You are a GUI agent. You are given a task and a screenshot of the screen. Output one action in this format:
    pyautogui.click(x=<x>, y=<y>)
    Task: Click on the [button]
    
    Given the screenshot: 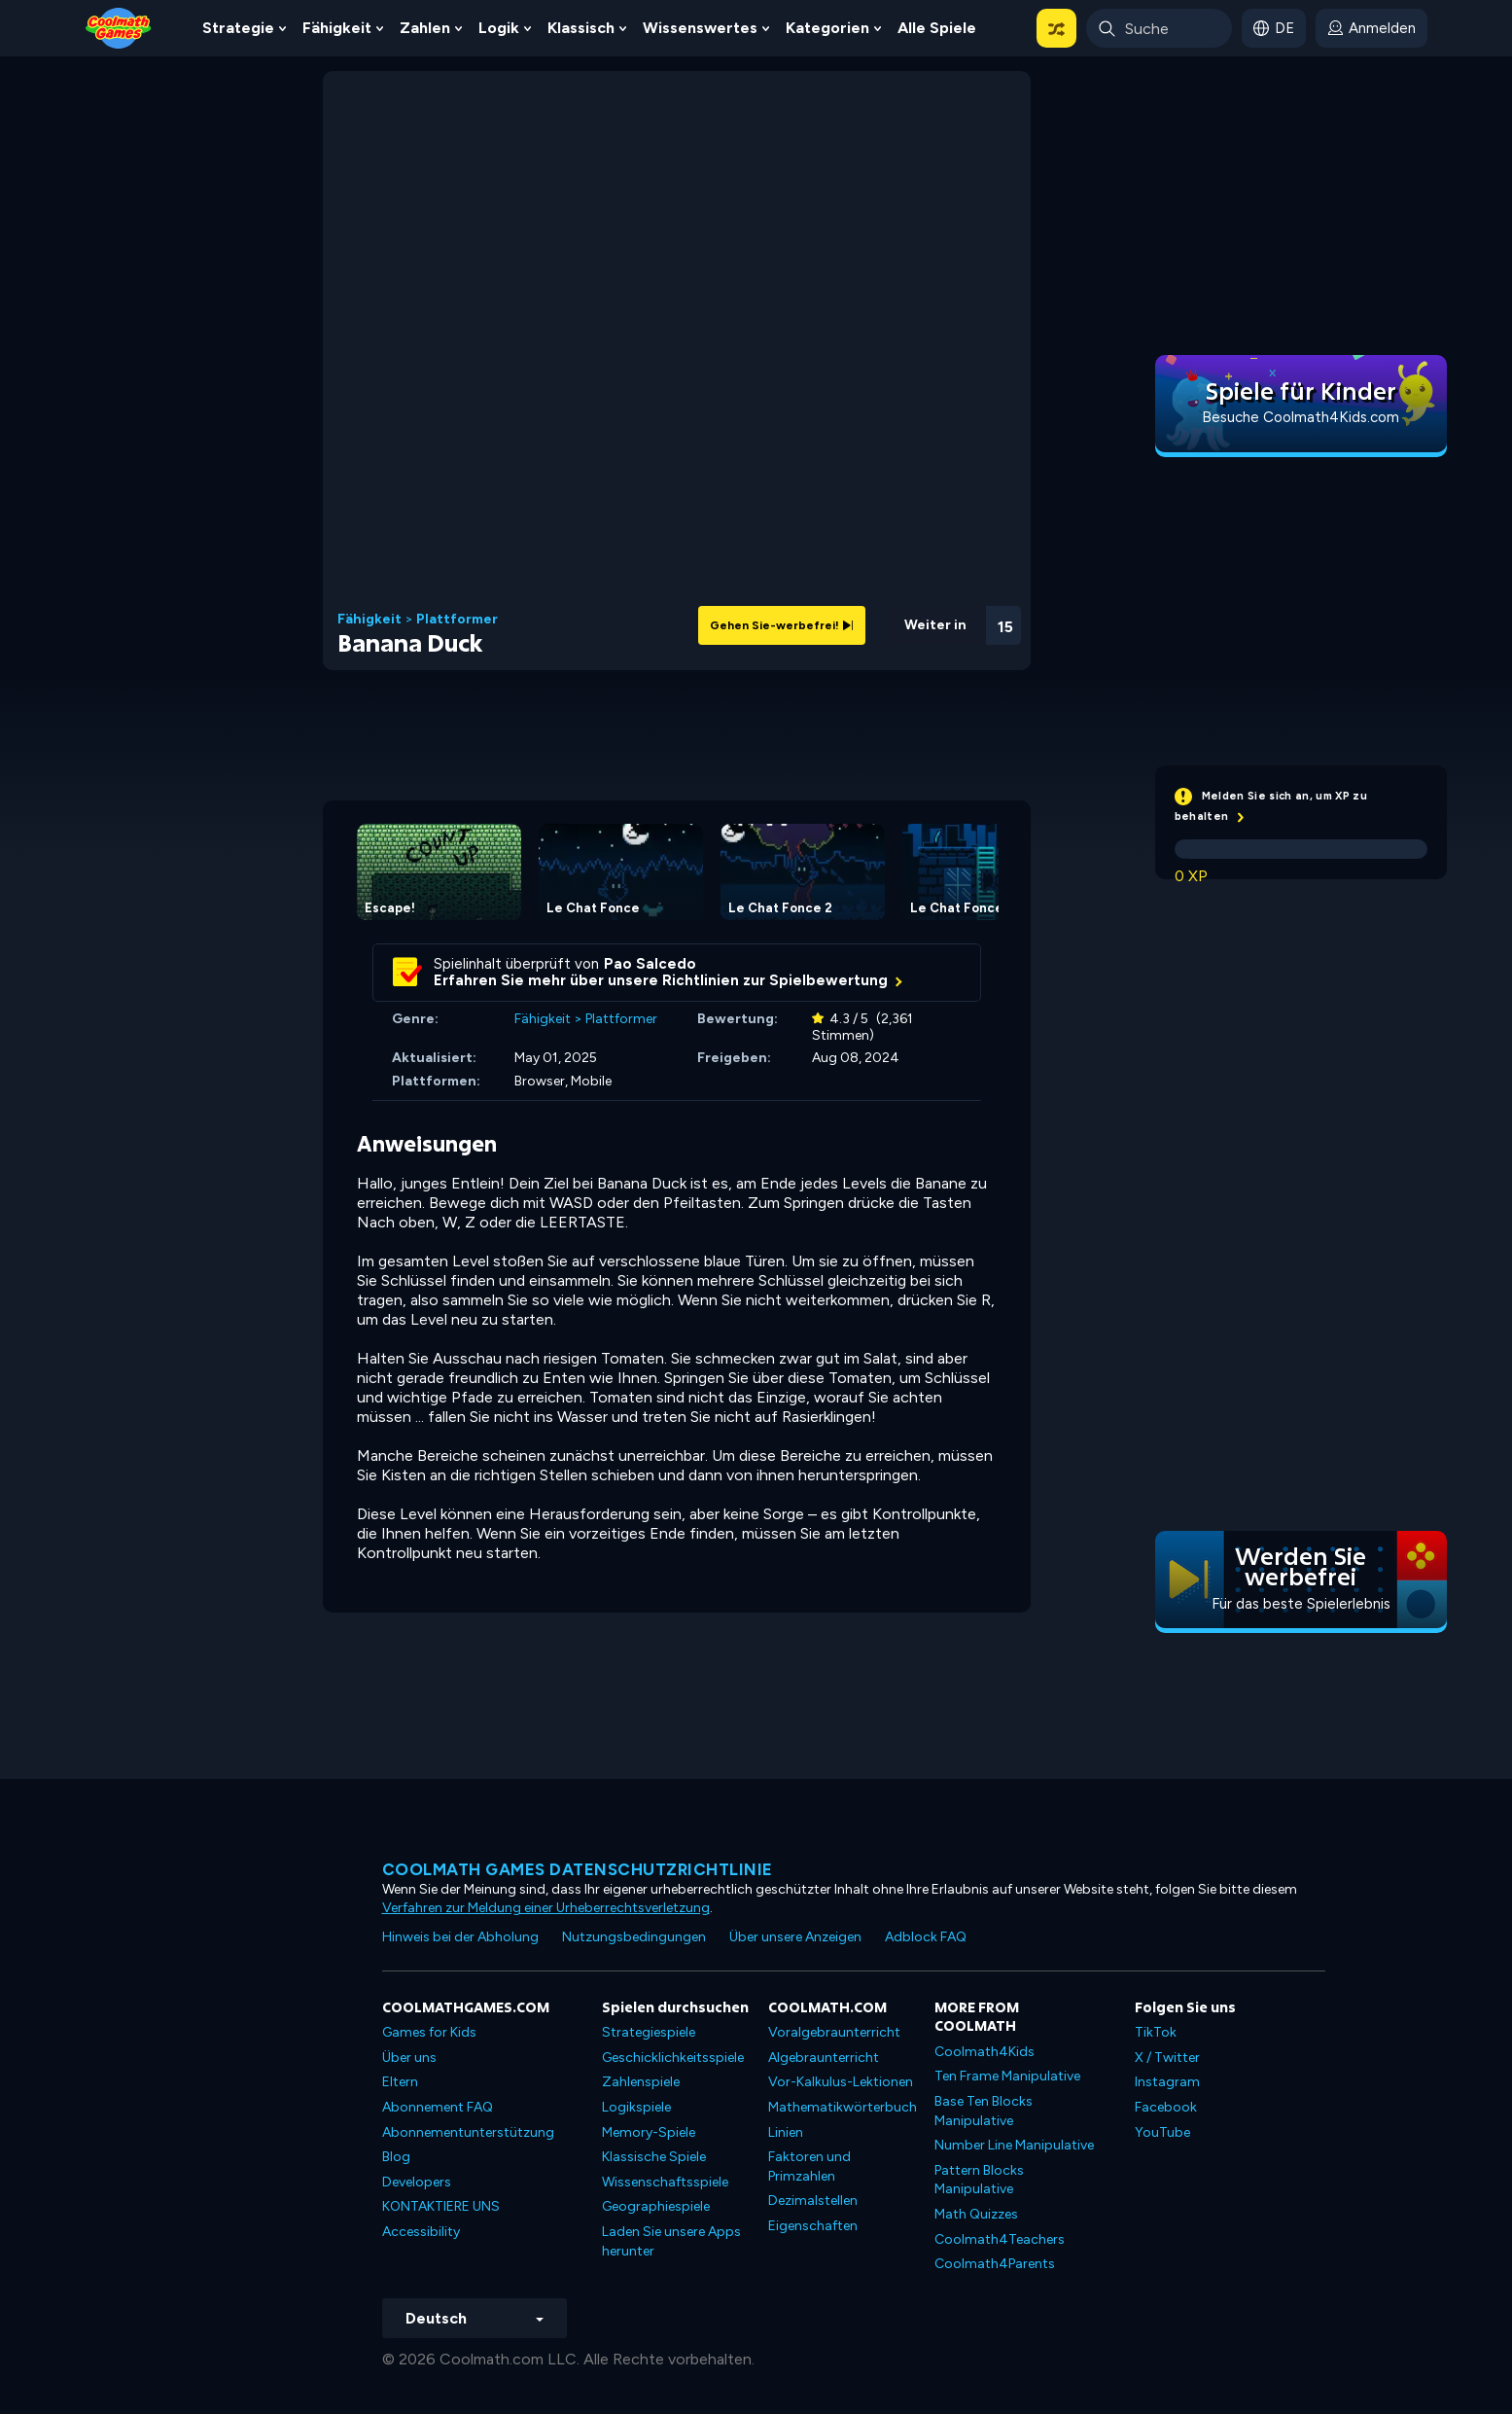 What is the action you would take?
    pyautogui.click(x=1056, y=28)
    